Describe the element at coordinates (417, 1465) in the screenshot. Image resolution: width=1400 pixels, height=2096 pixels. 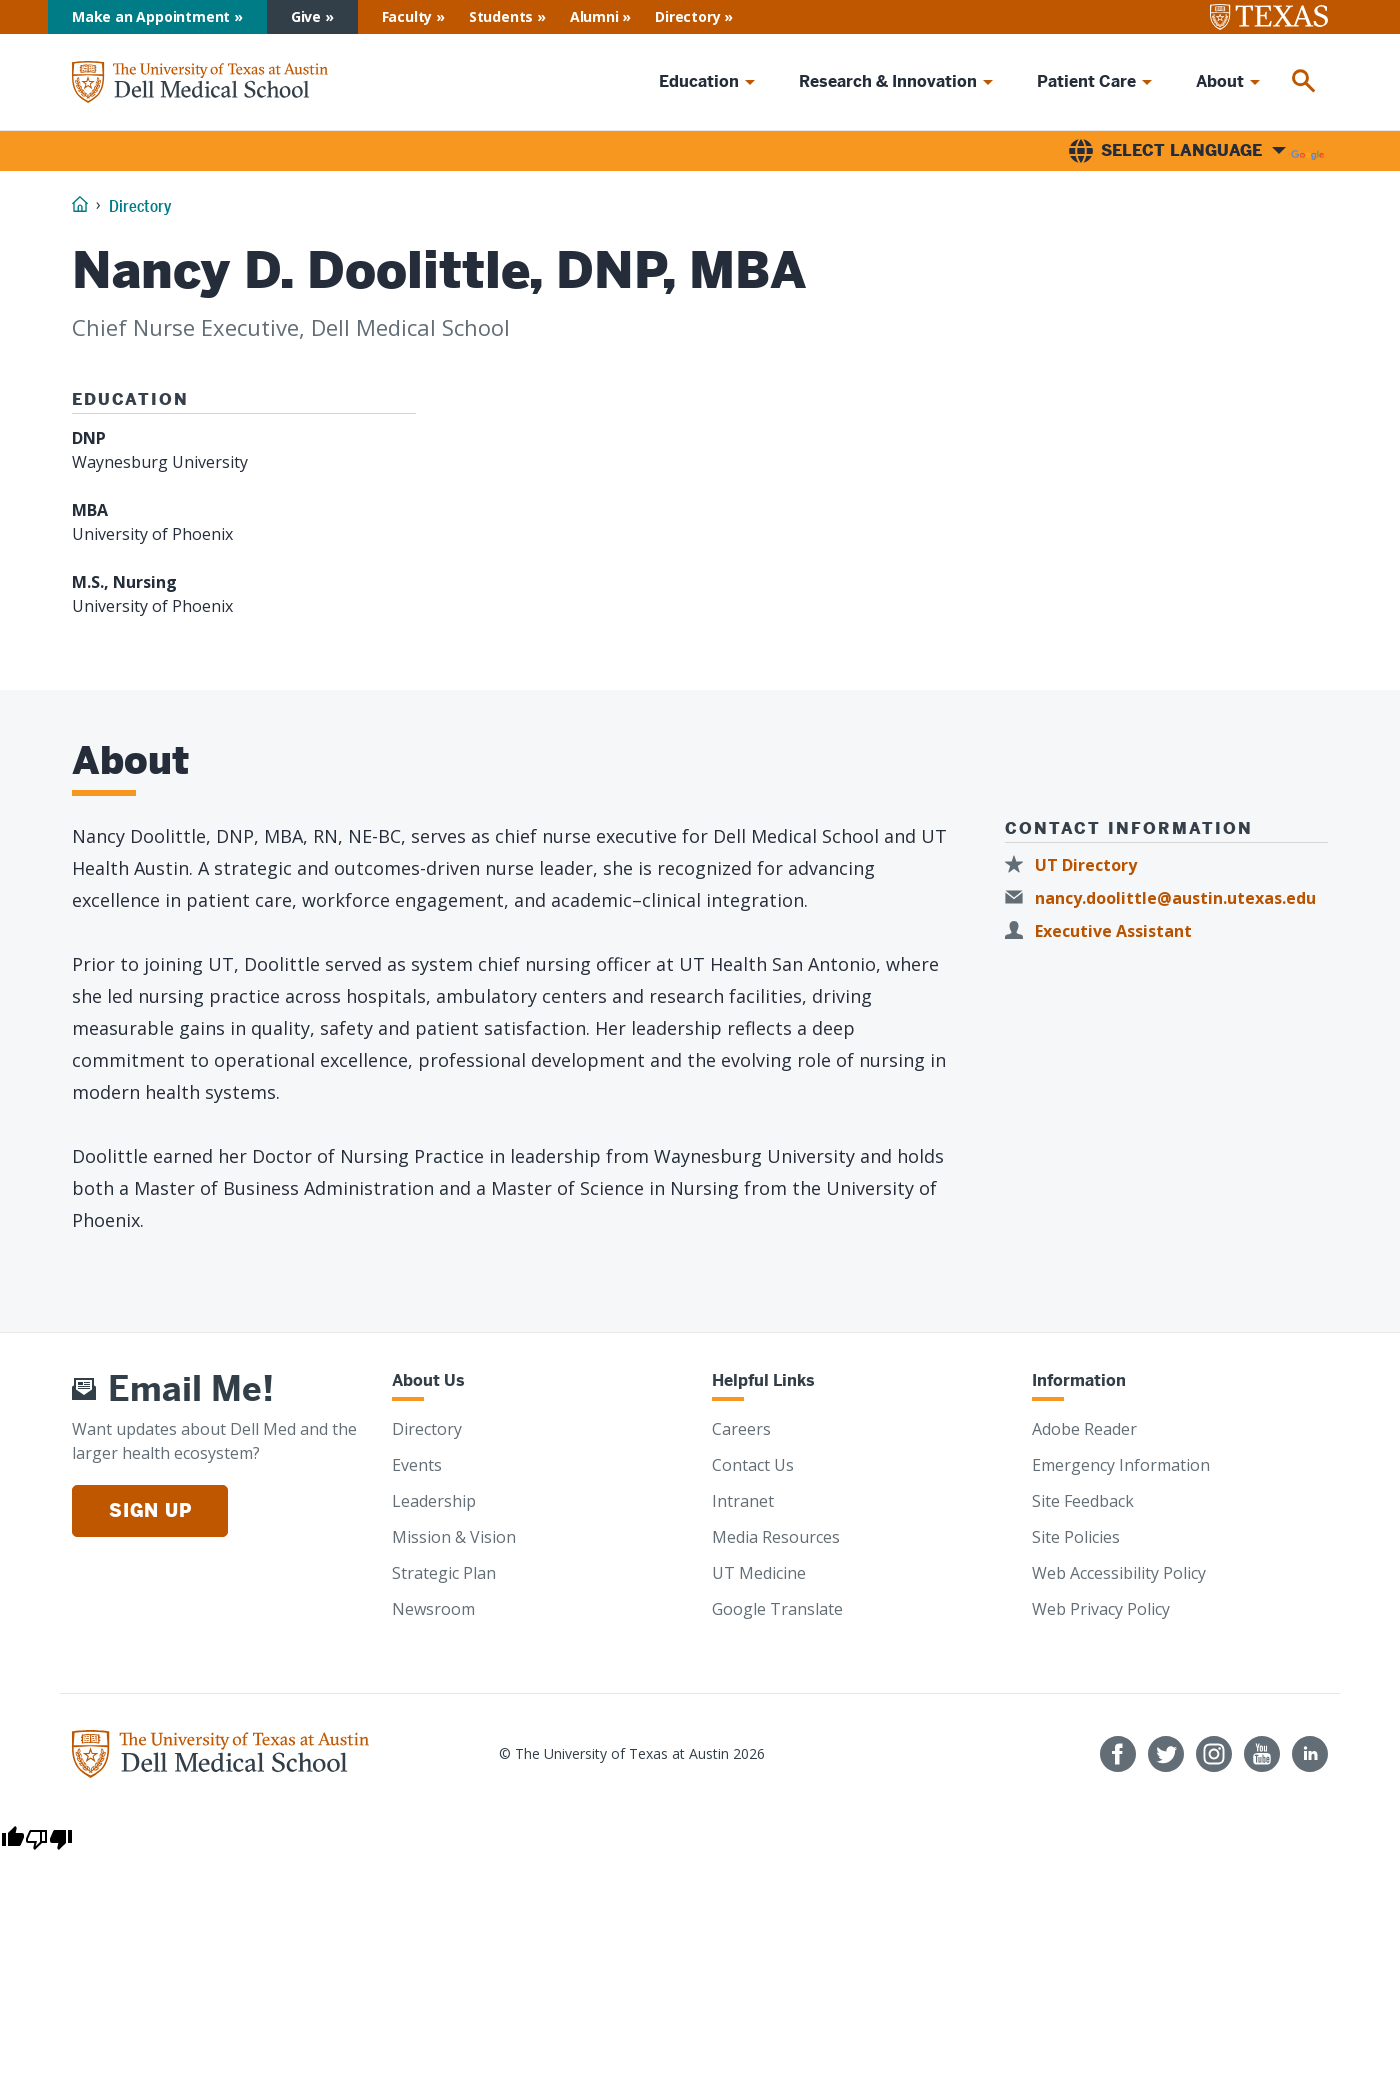
I see `Events` at that location.